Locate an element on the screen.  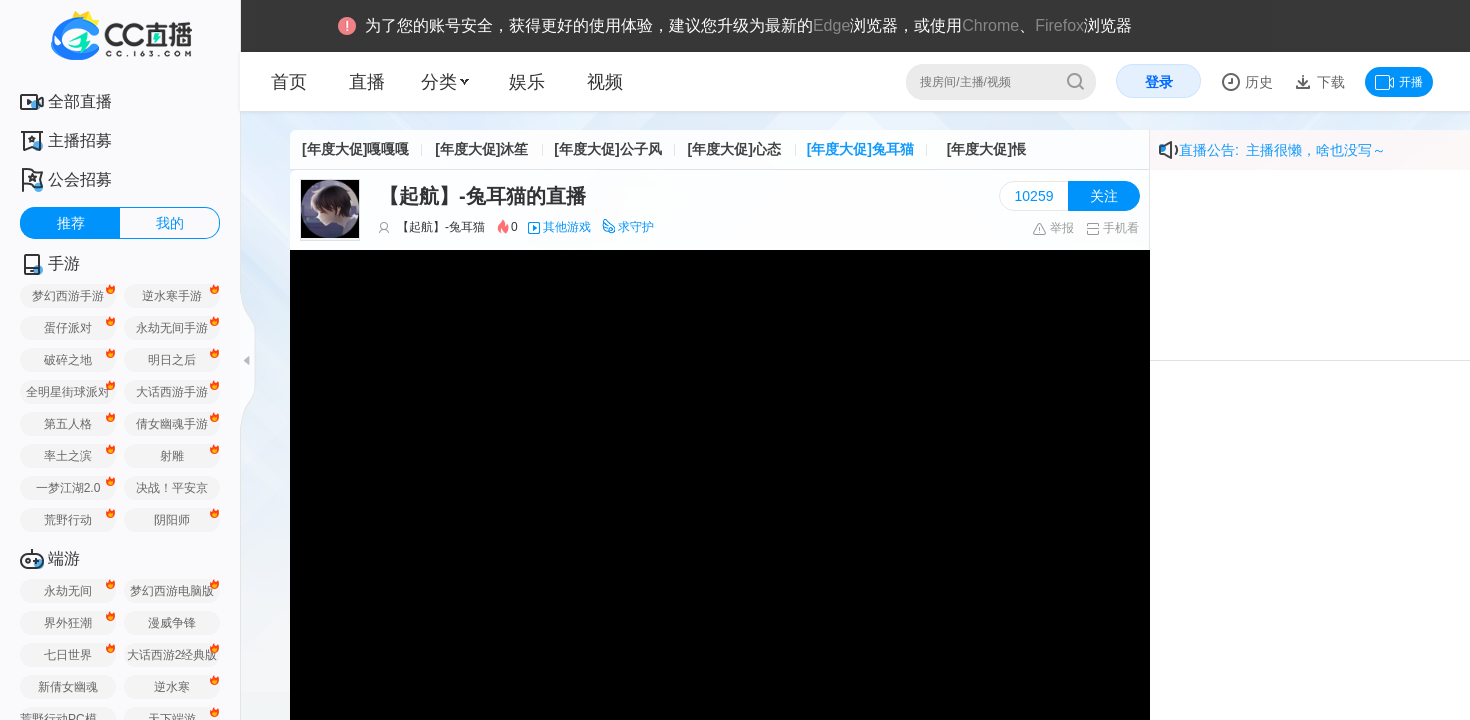
新倩女幽魂 is located at coordinates (68, 687).